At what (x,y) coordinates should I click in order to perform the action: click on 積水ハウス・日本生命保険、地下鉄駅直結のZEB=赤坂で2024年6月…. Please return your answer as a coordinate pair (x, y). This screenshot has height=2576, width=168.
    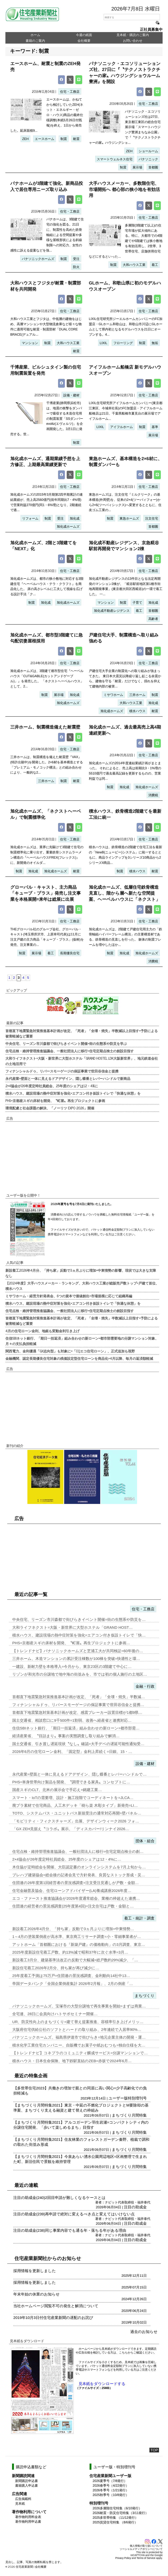
    Looking at the image, I should click on (72, 2061).